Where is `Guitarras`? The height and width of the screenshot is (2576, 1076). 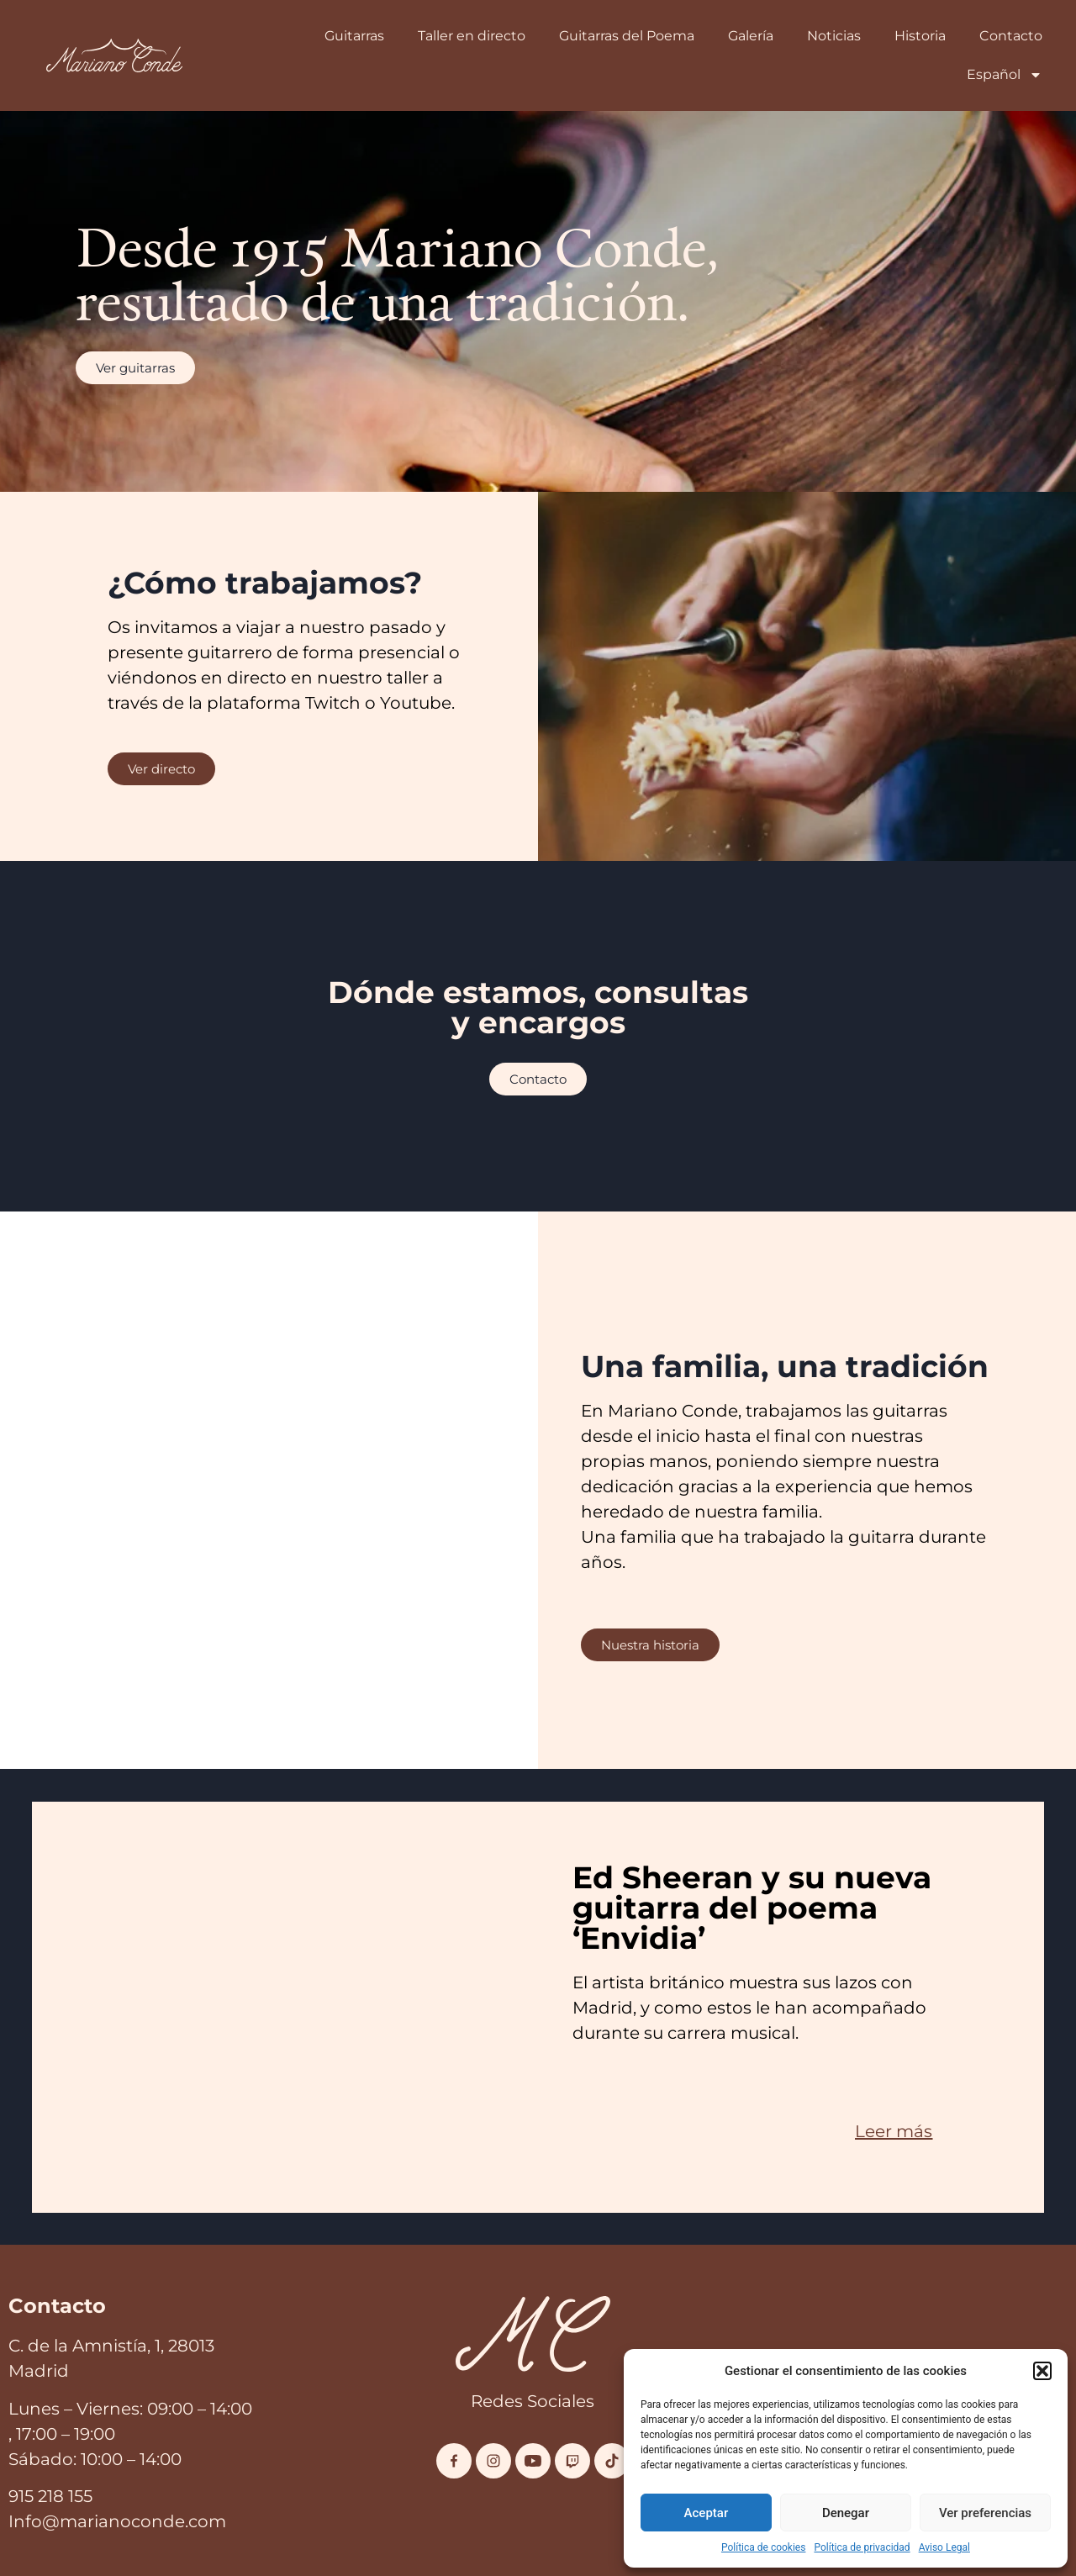
Guitarras is located at coordinates (354, 36).